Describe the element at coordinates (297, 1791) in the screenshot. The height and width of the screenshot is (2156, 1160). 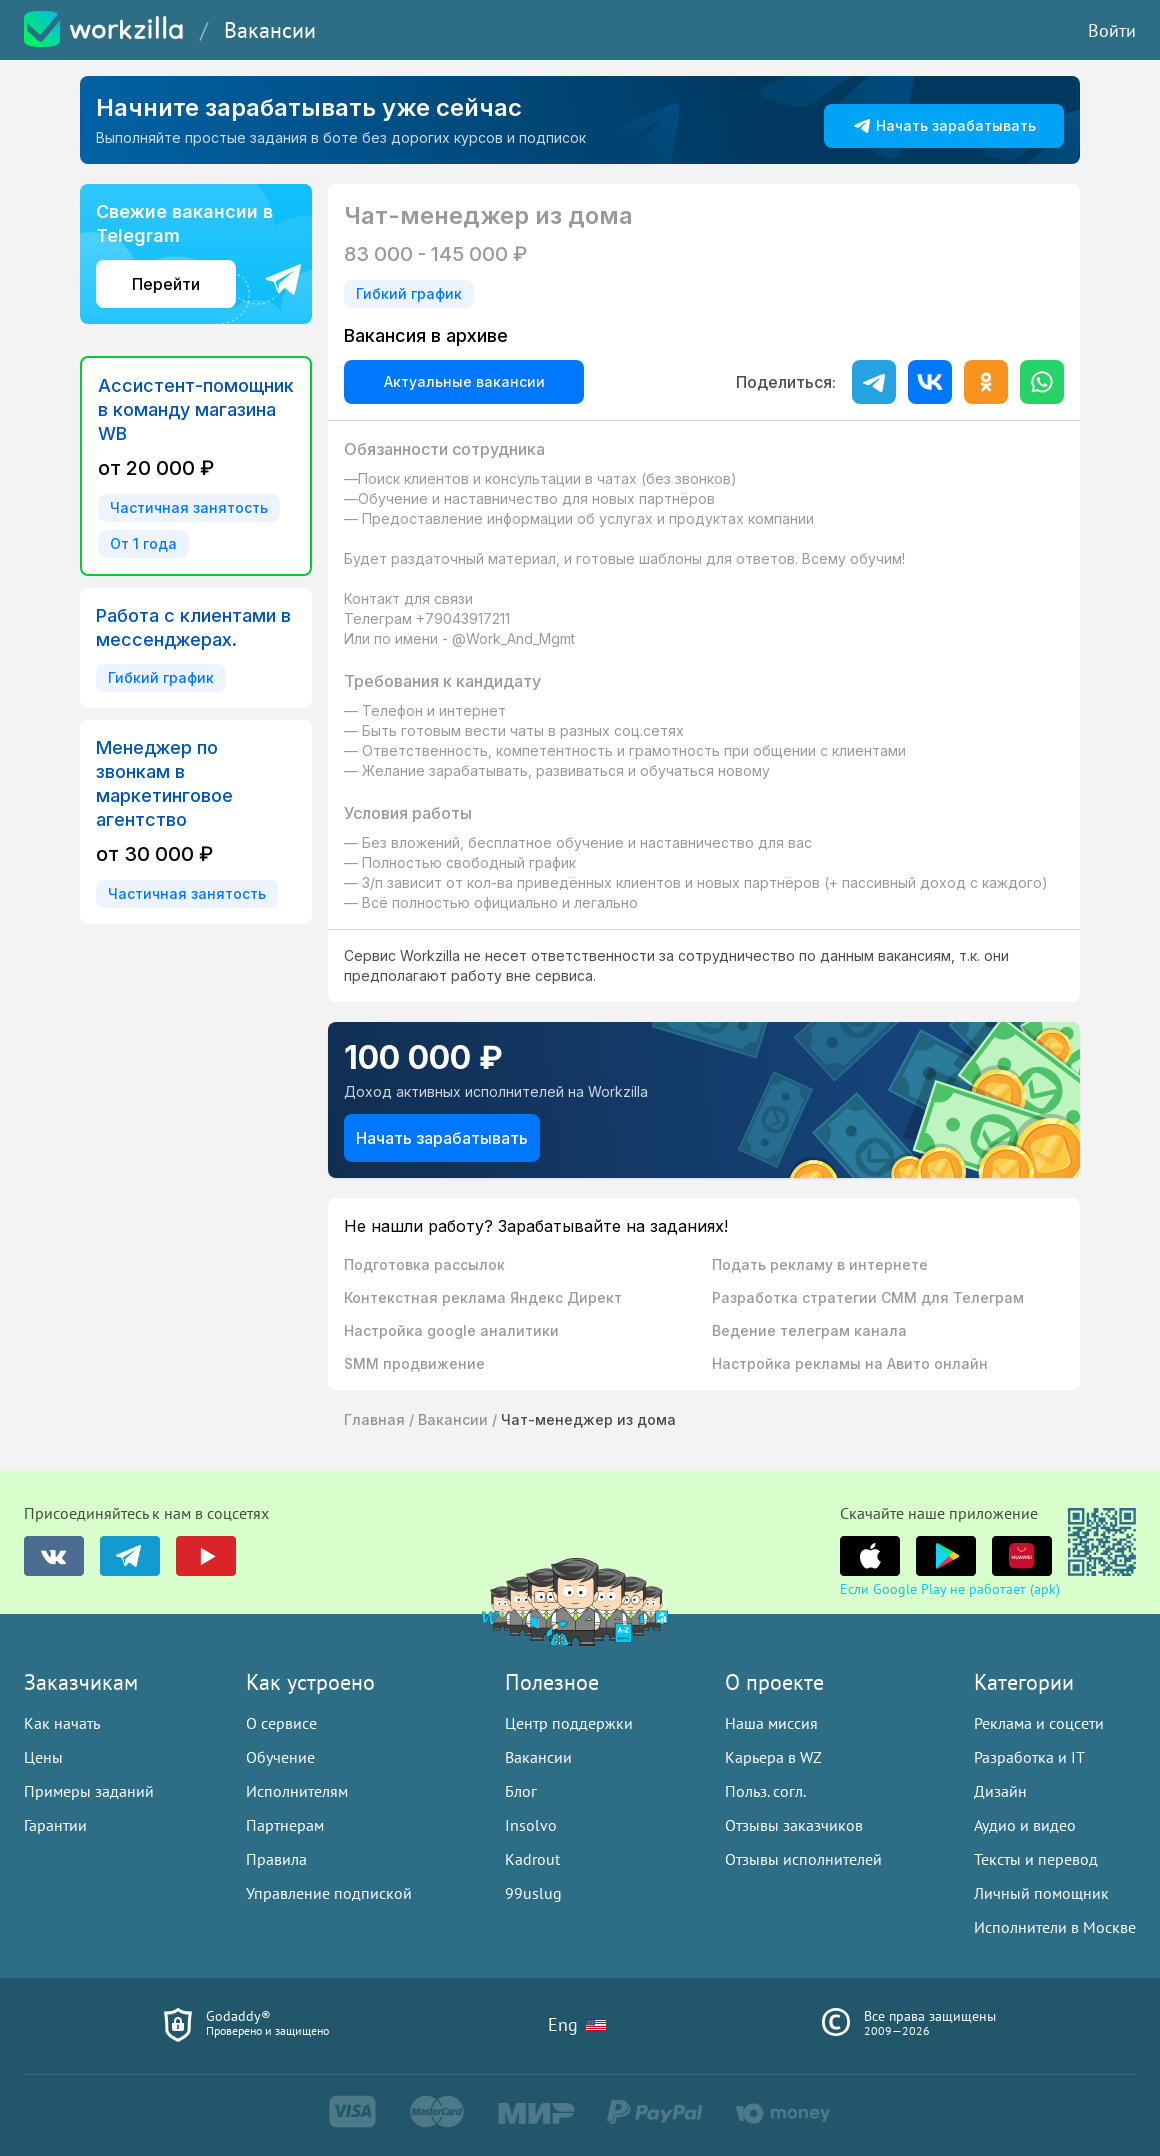
I see `Исполнителям` at that location.